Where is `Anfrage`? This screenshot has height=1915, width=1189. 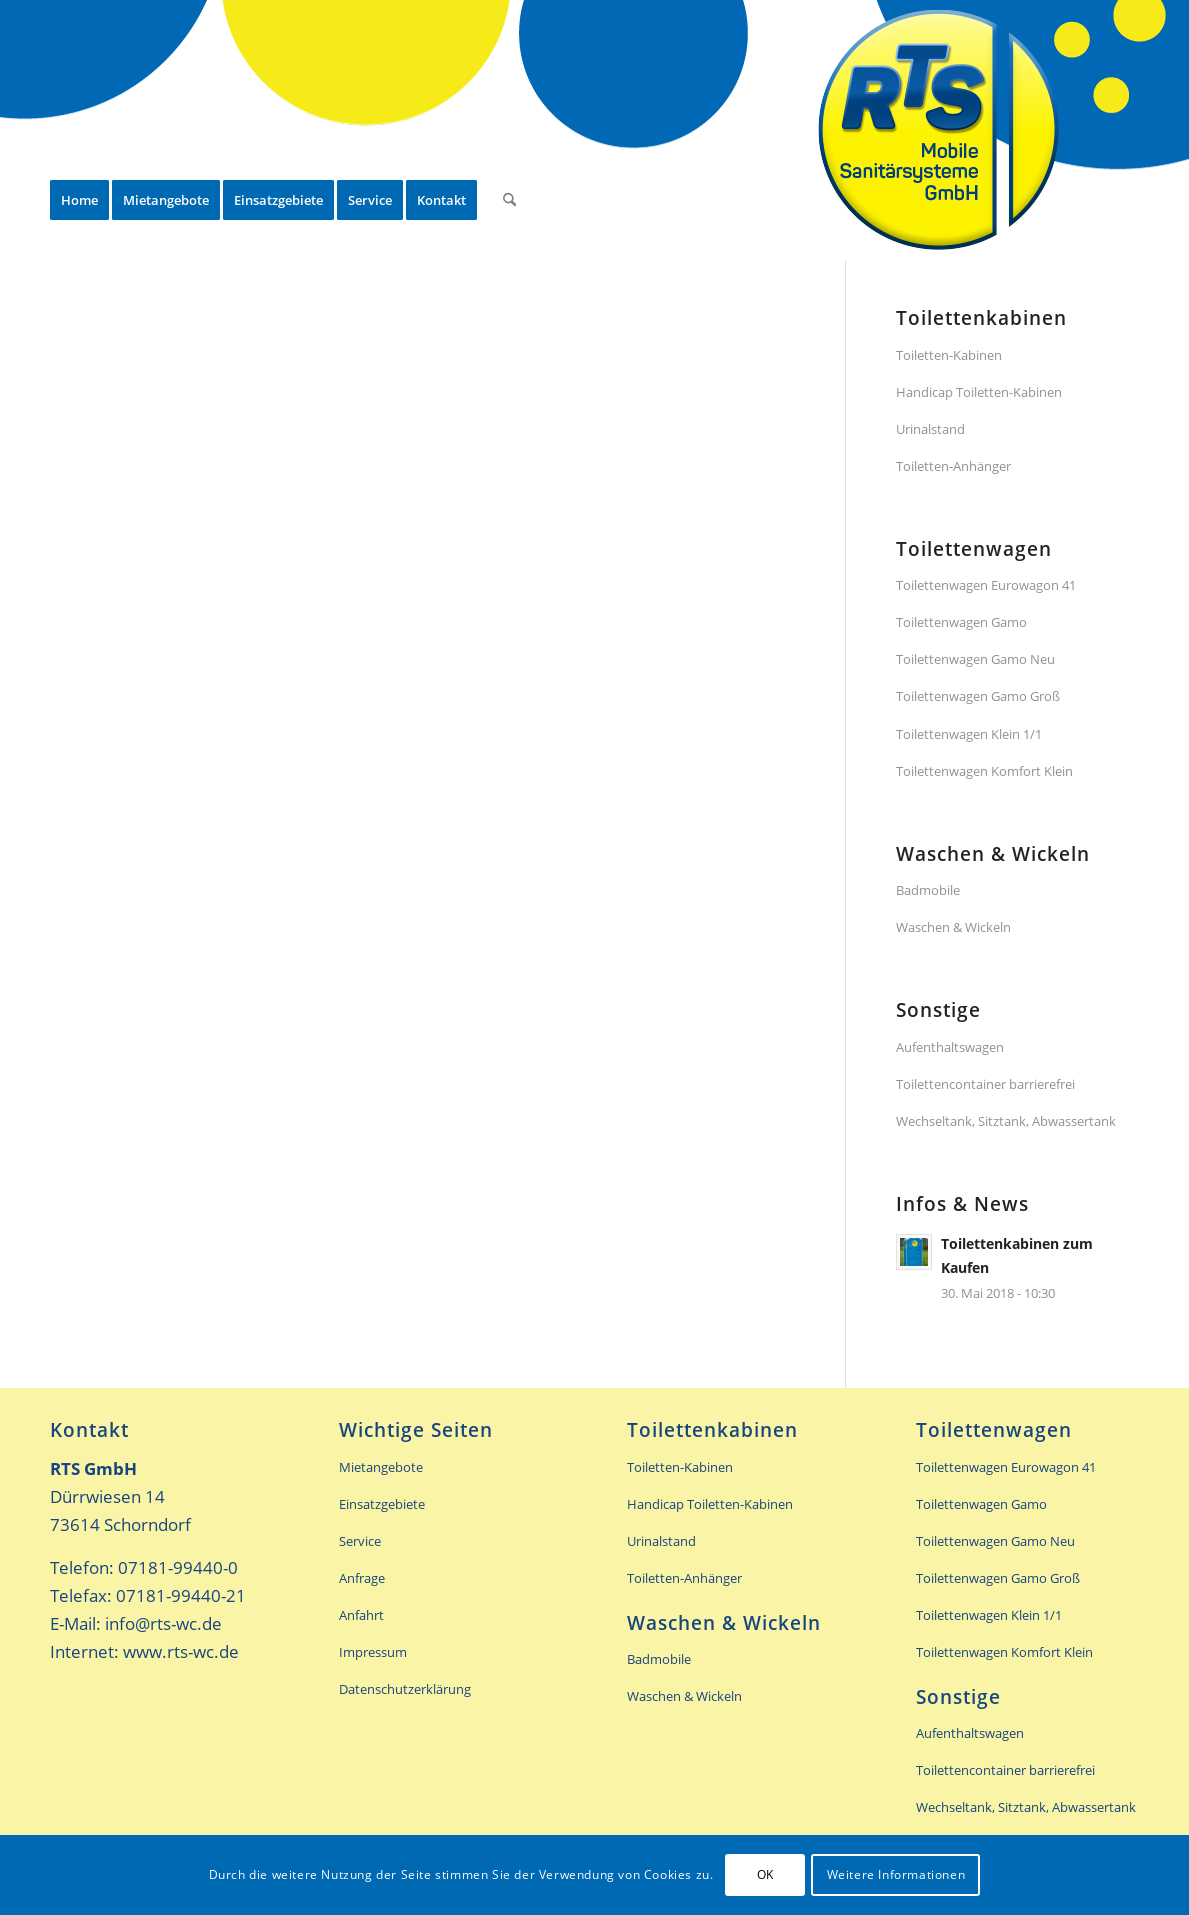
Anfrage is located at coordinates (362, 1578).